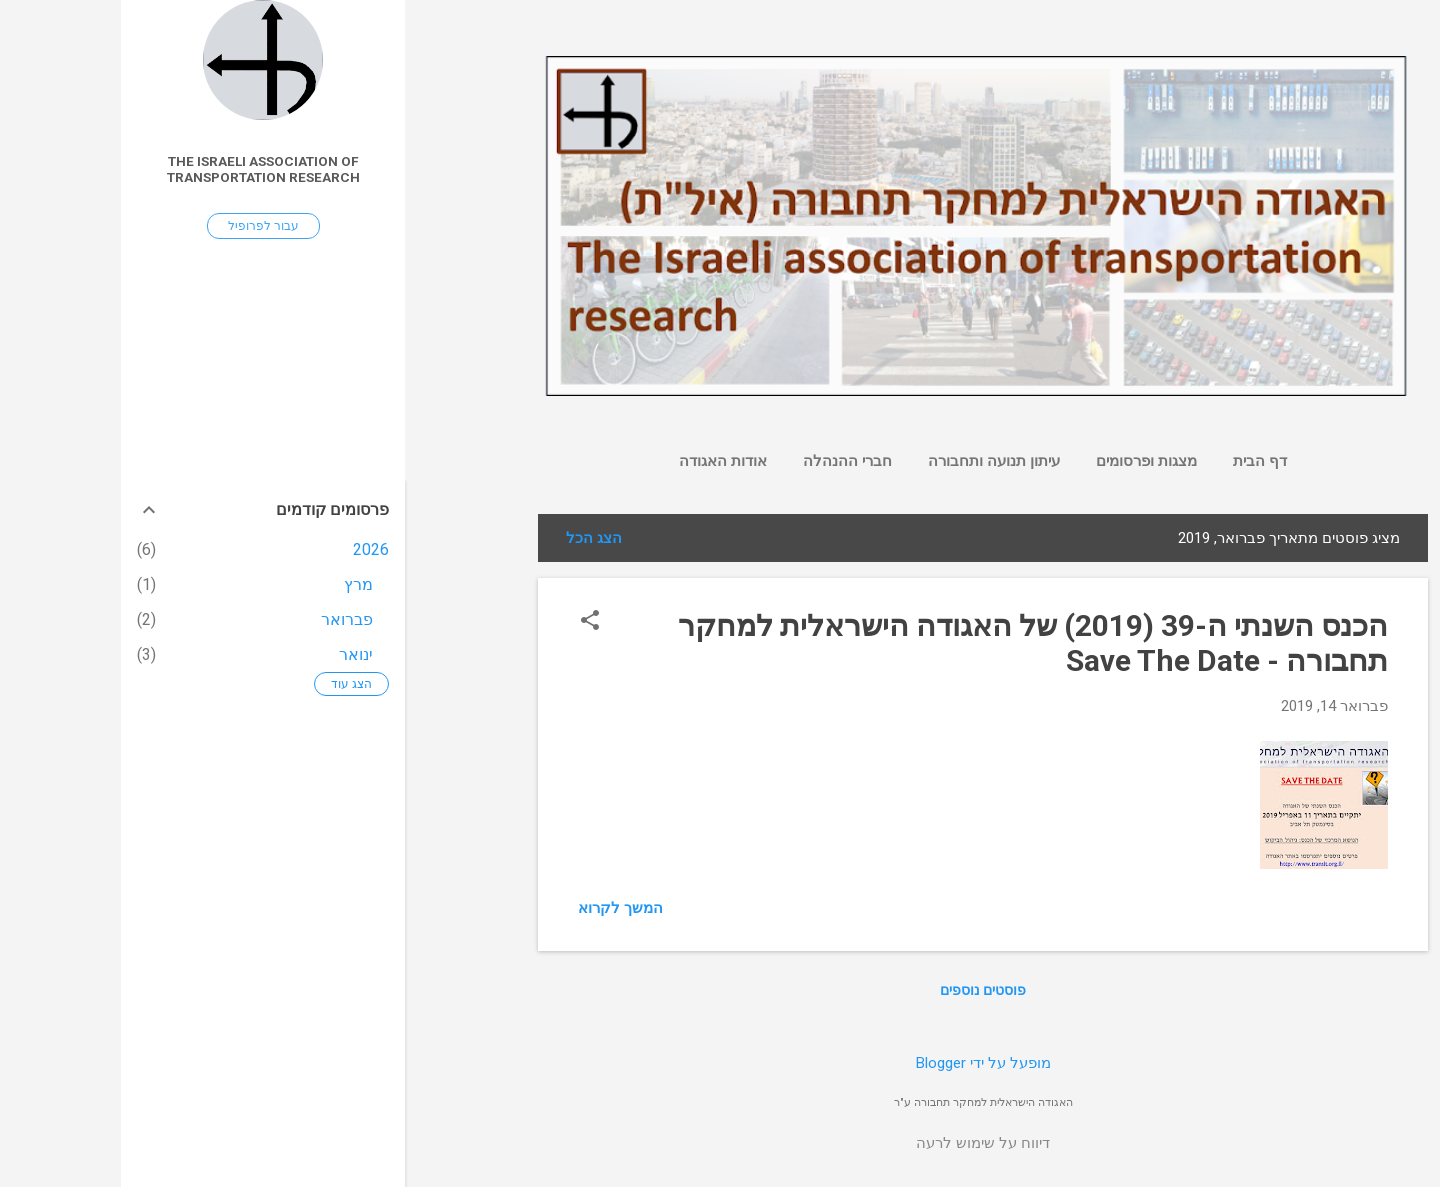 The height and width of the screenshot is (1187, 1440). I want to click on ינואר, so click(235, 654).